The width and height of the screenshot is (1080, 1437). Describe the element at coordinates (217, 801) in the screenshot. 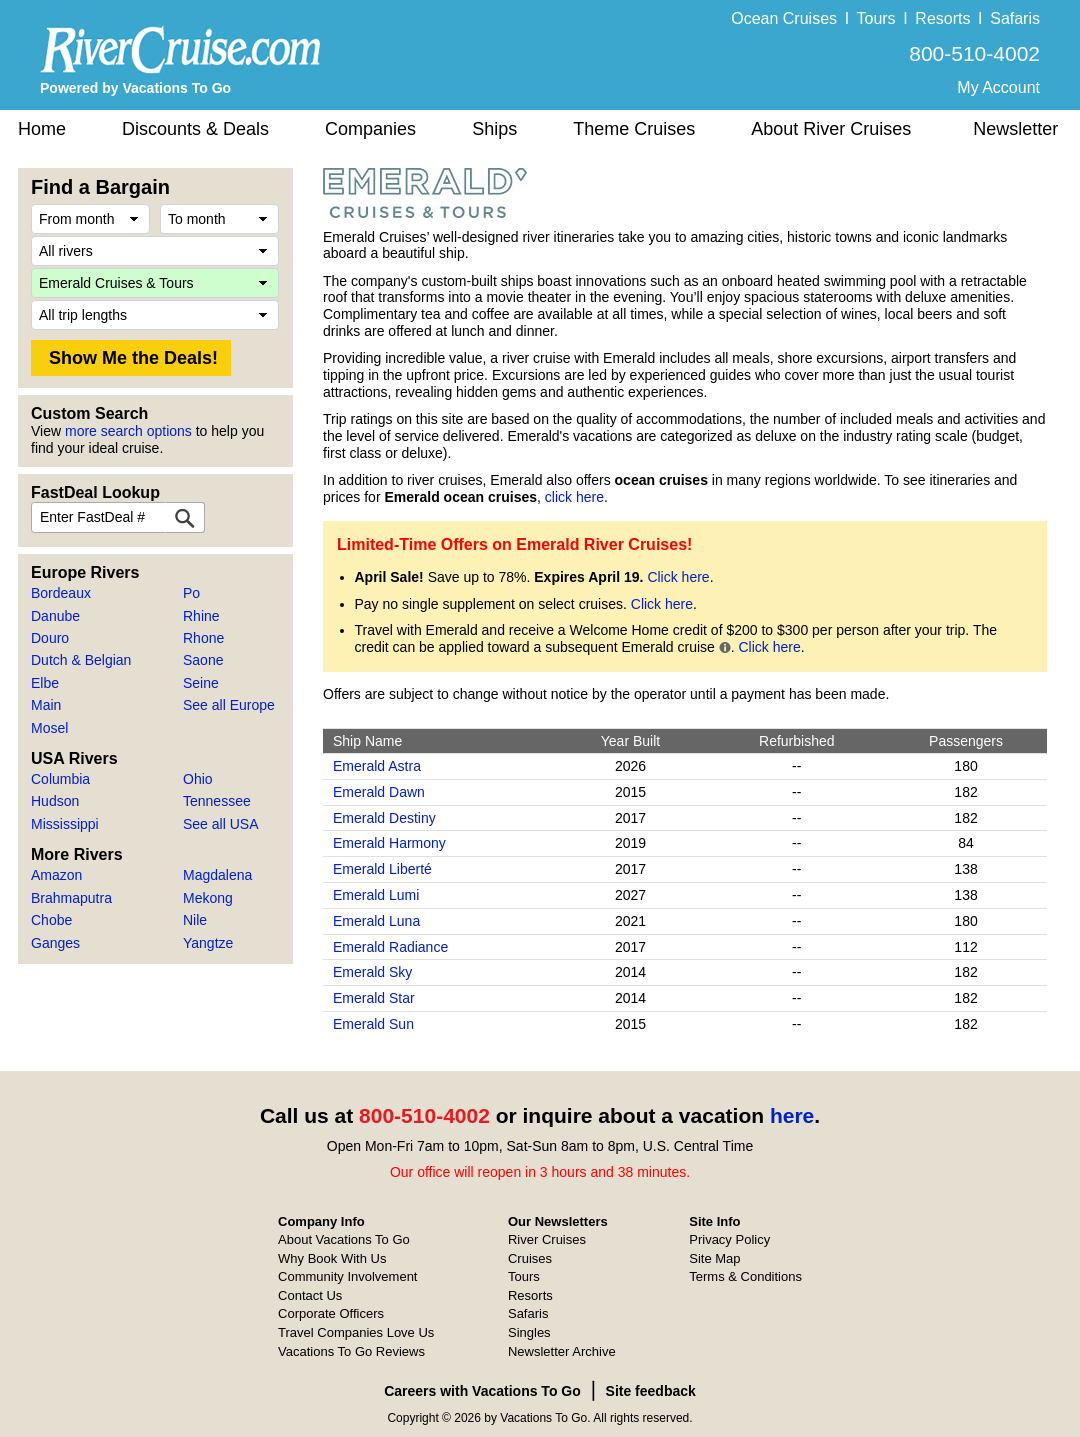

I see `Tennessee` at that location.